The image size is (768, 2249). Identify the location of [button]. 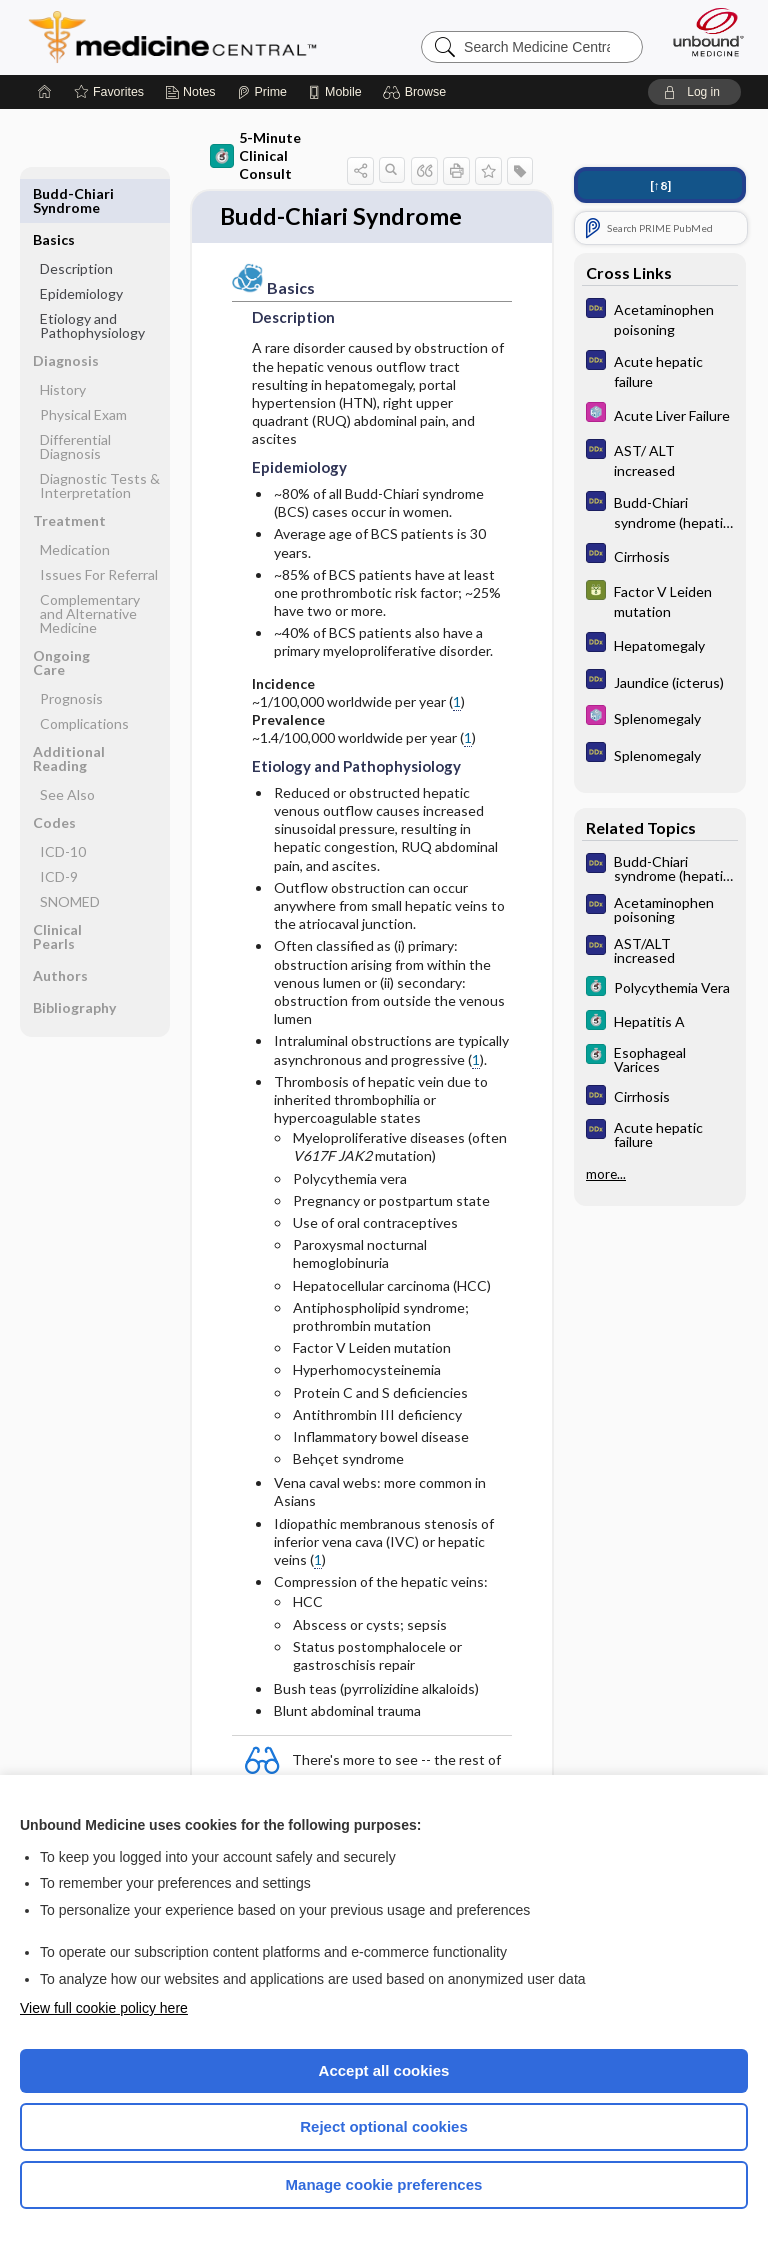
(417, 92).